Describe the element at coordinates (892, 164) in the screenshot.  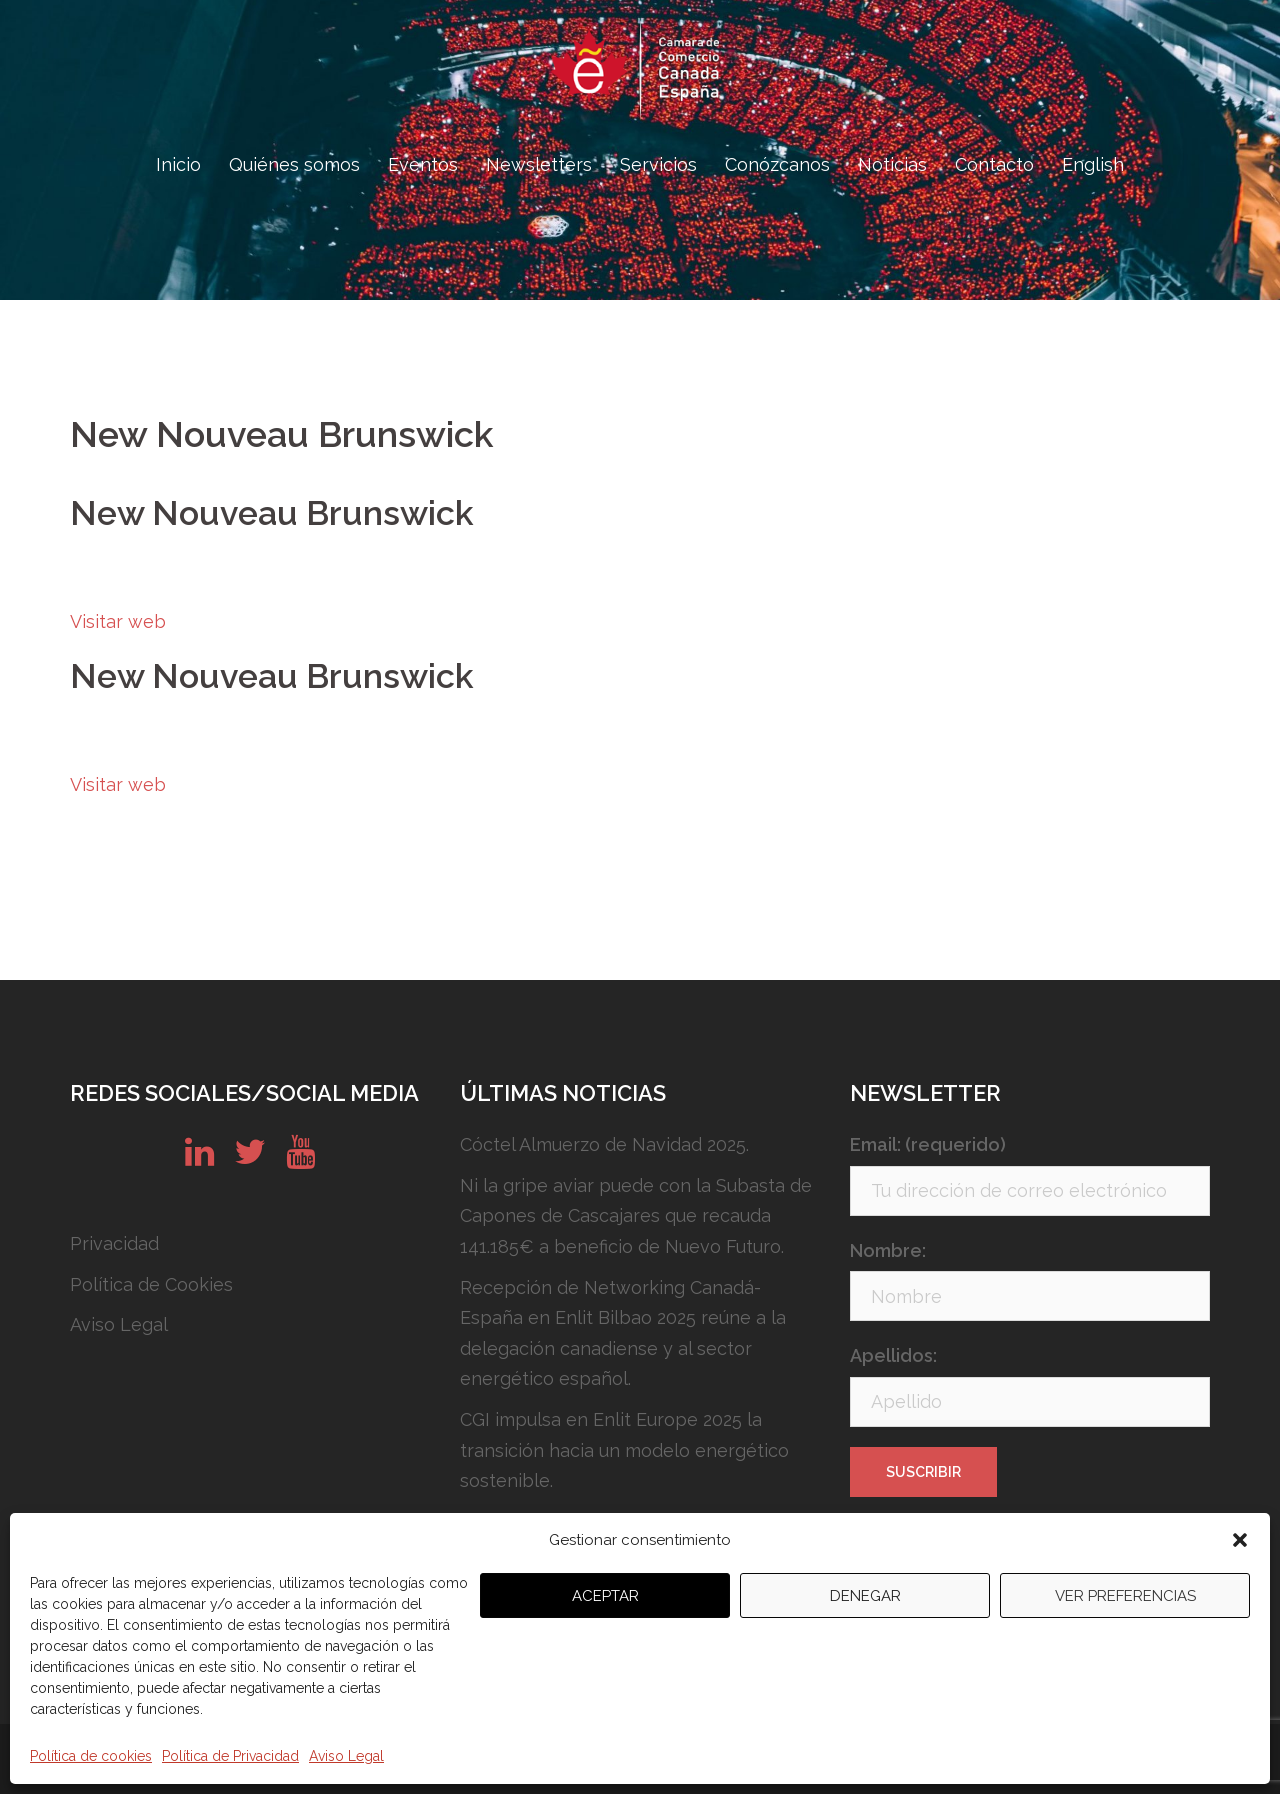
I see `Noticias` at that location.